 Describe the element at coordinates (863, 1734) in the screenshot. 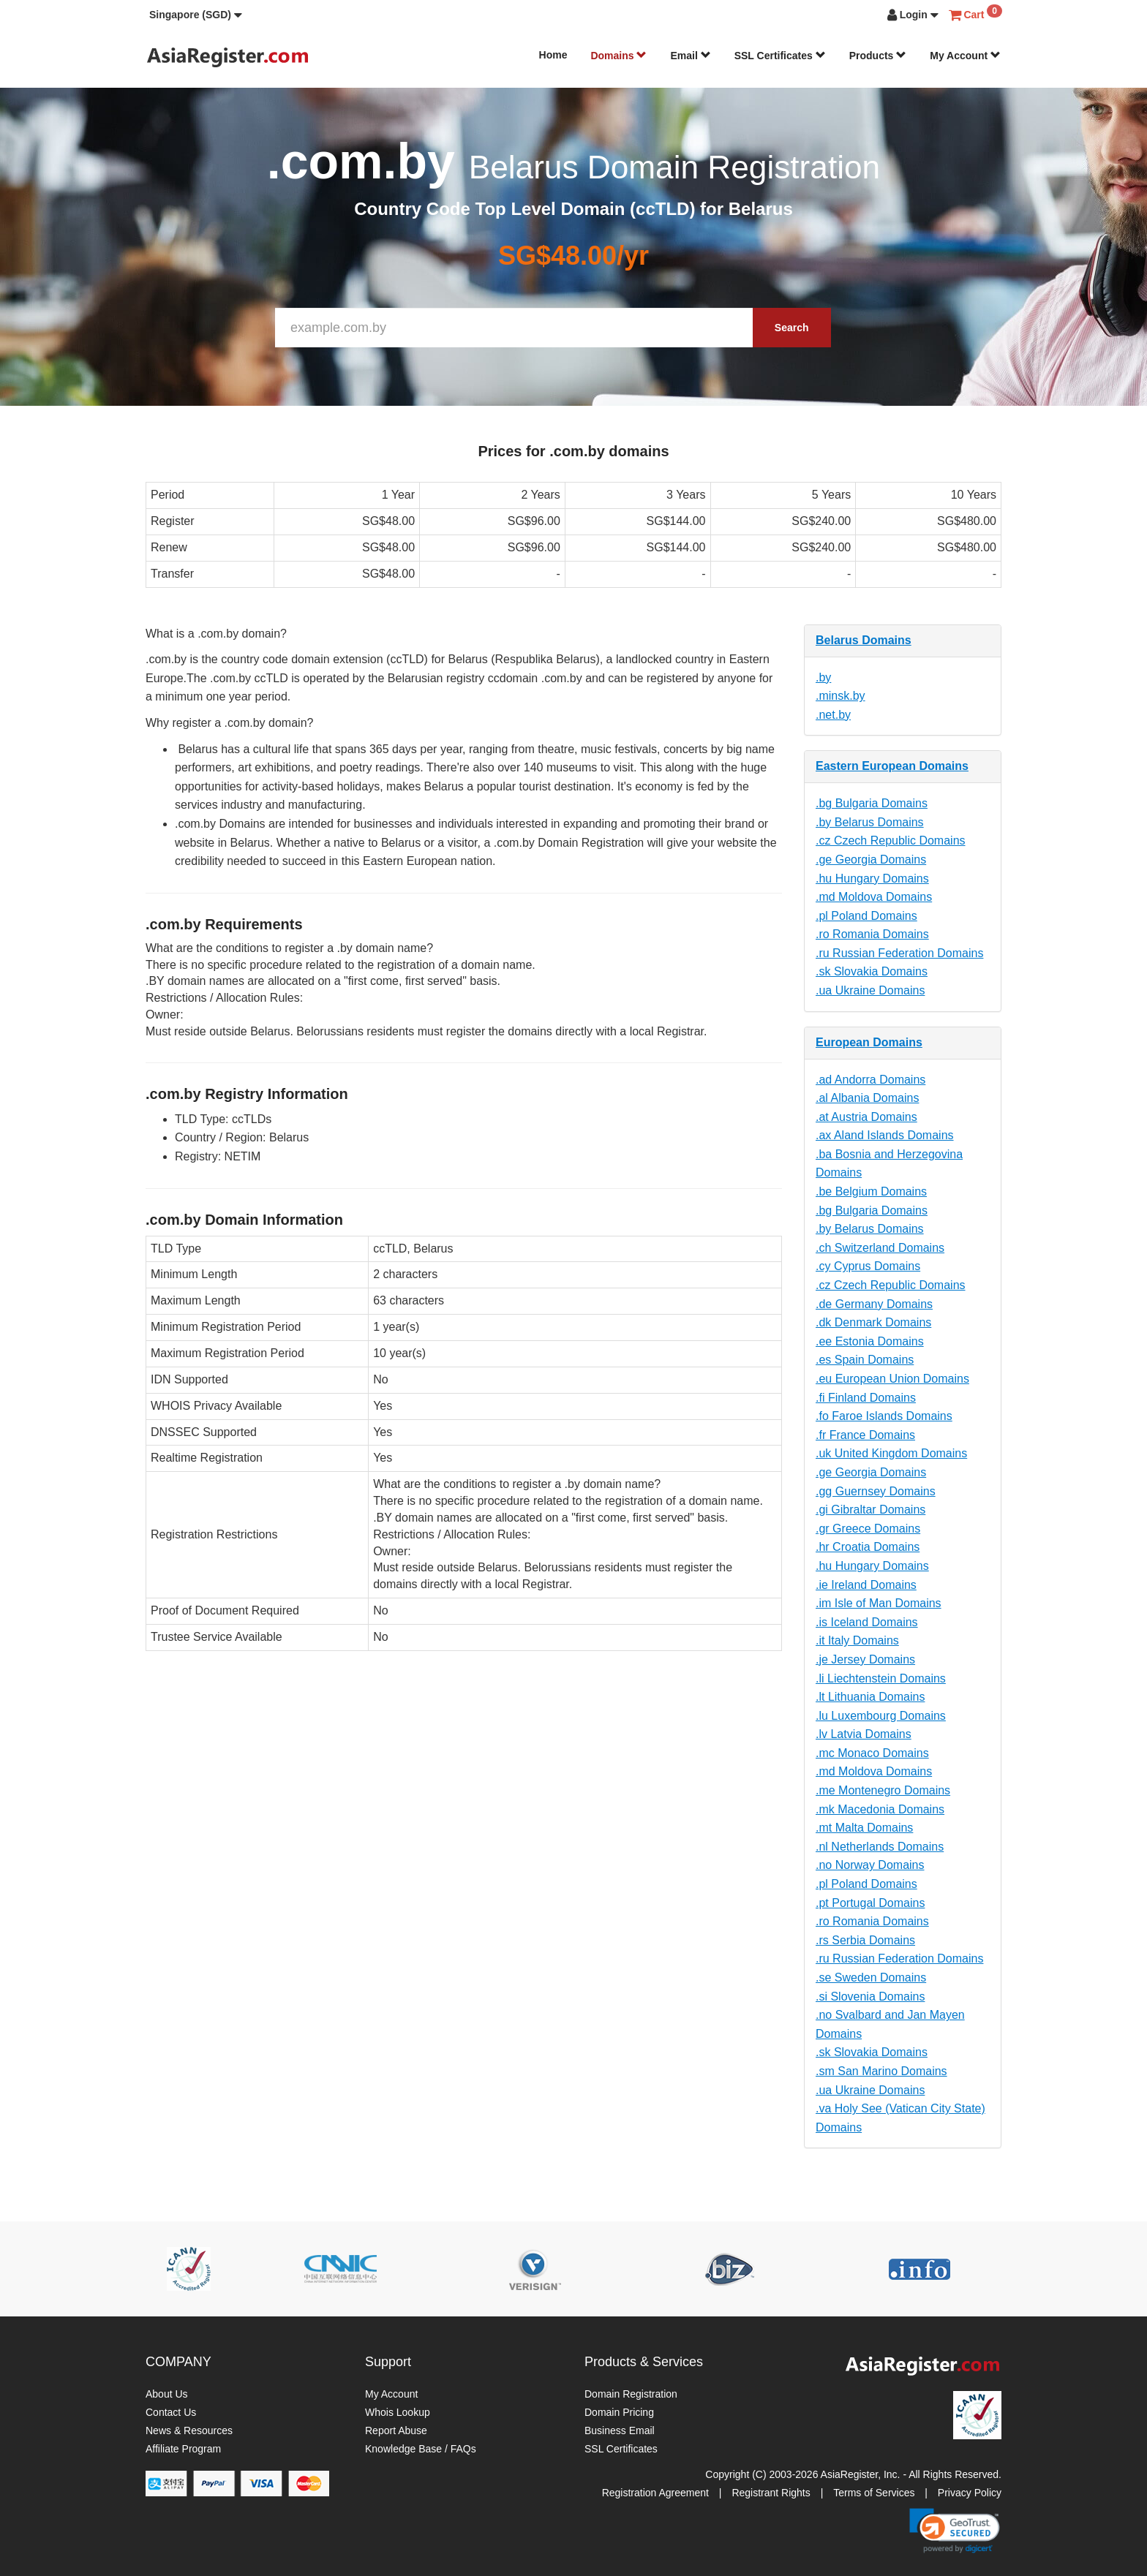

I see `.lv Latvia Domains` at that location.